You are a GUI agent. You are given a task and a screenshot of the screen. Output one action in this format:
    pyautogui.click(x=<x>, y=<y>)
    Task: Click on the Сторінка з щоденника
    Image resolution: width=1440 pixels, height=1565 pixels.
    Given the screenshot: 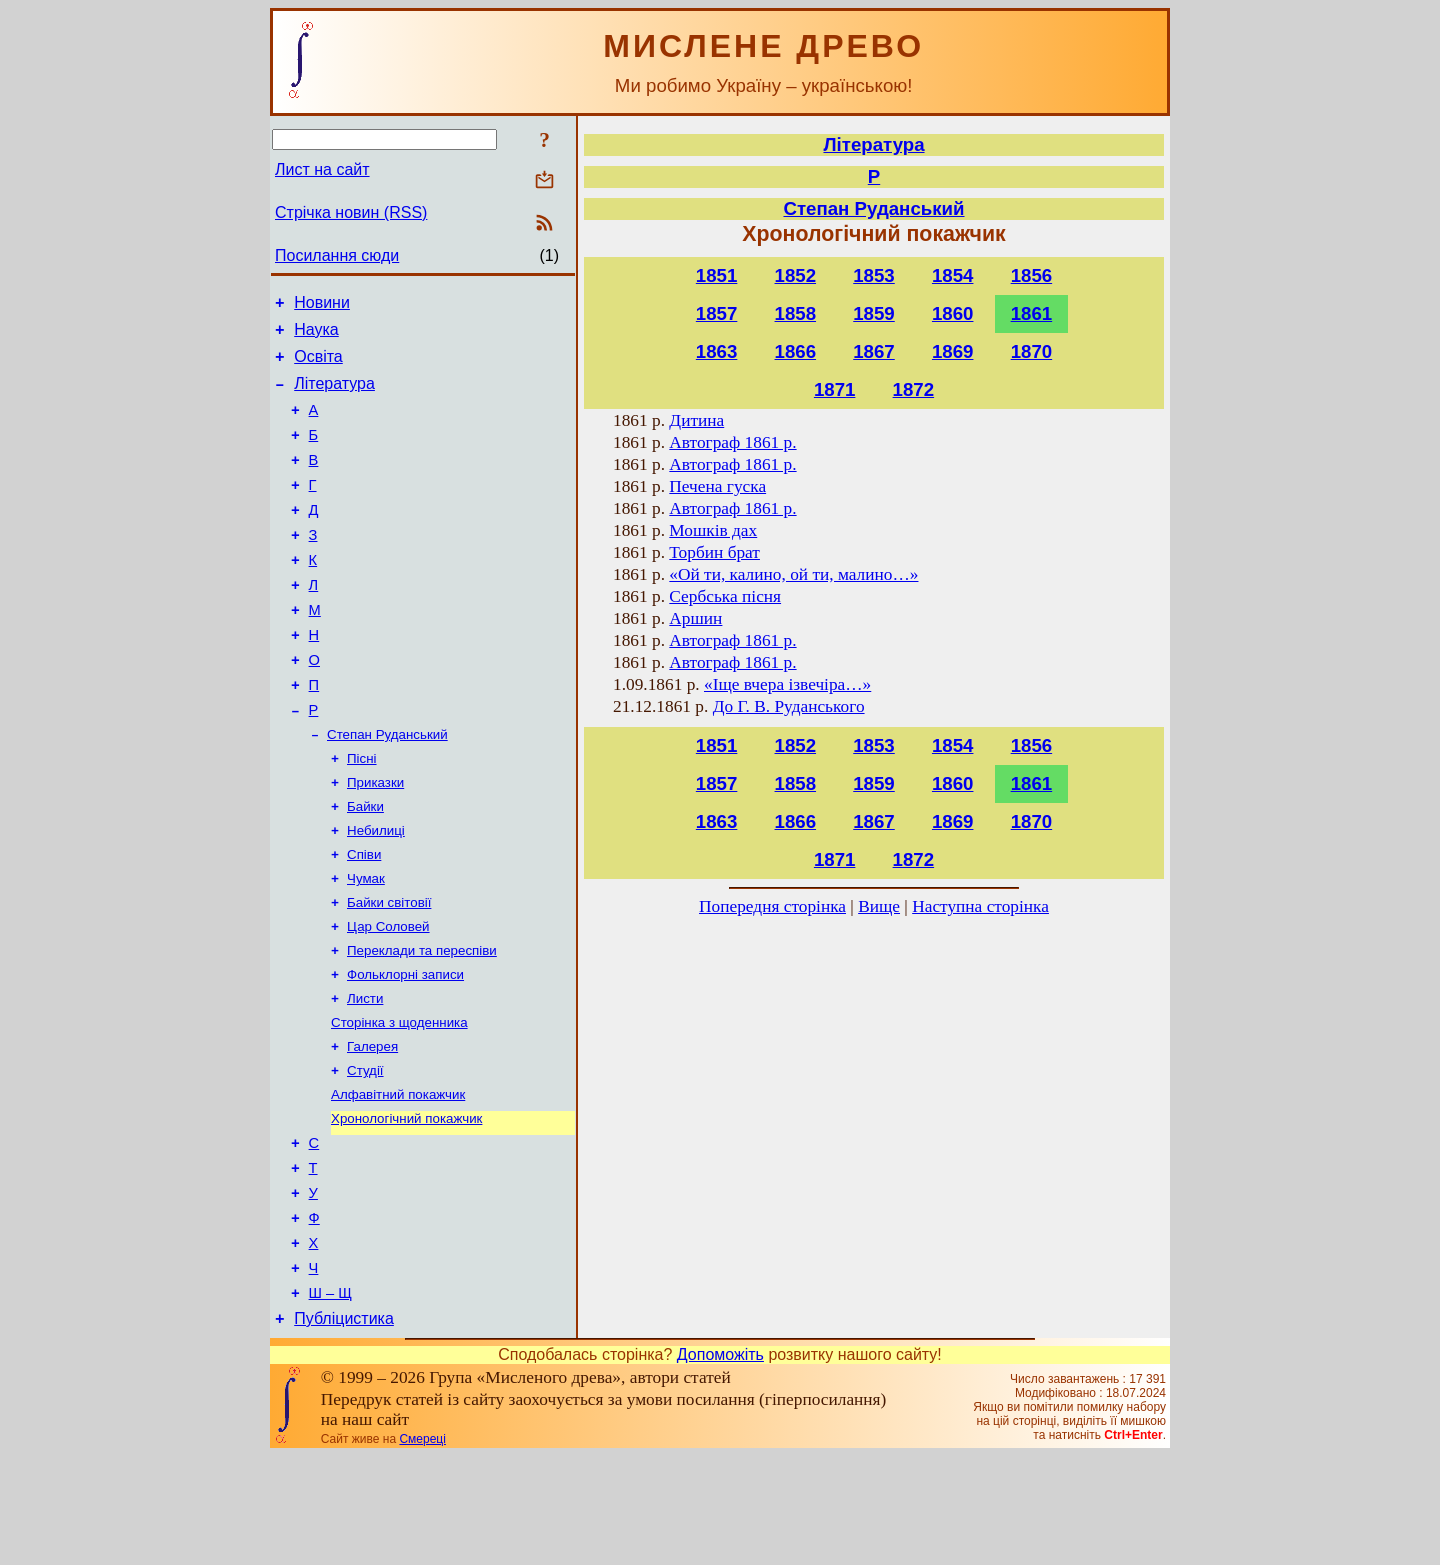 What is the action you would take?
    pyautogui.click(x=399, y=1099)
    